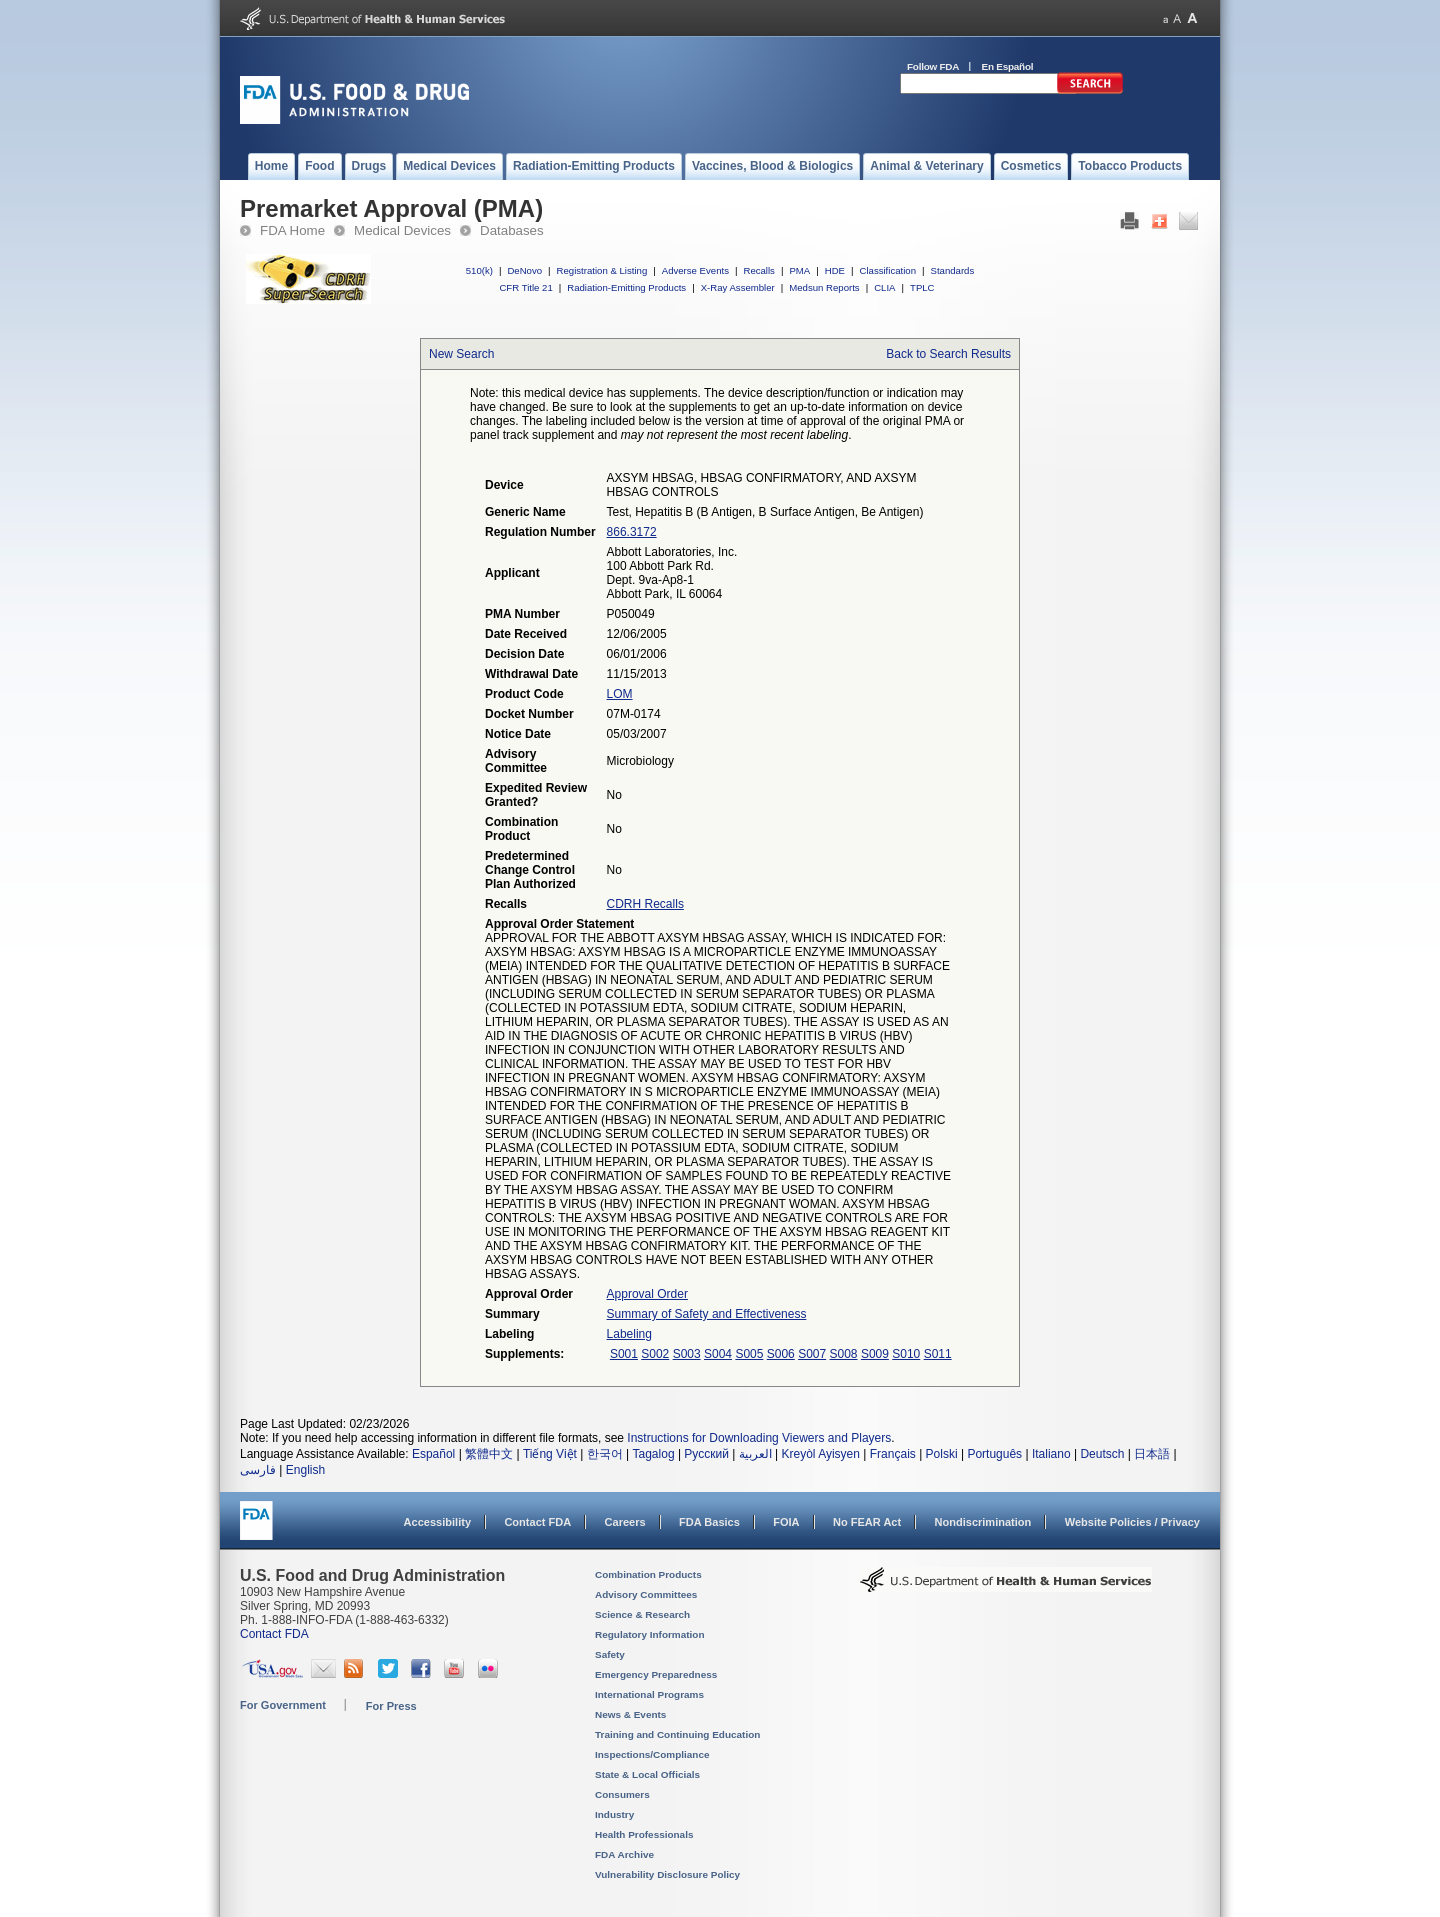  I want to click on Instructions for Downloading Viewers and Players, so click(759, 1438).